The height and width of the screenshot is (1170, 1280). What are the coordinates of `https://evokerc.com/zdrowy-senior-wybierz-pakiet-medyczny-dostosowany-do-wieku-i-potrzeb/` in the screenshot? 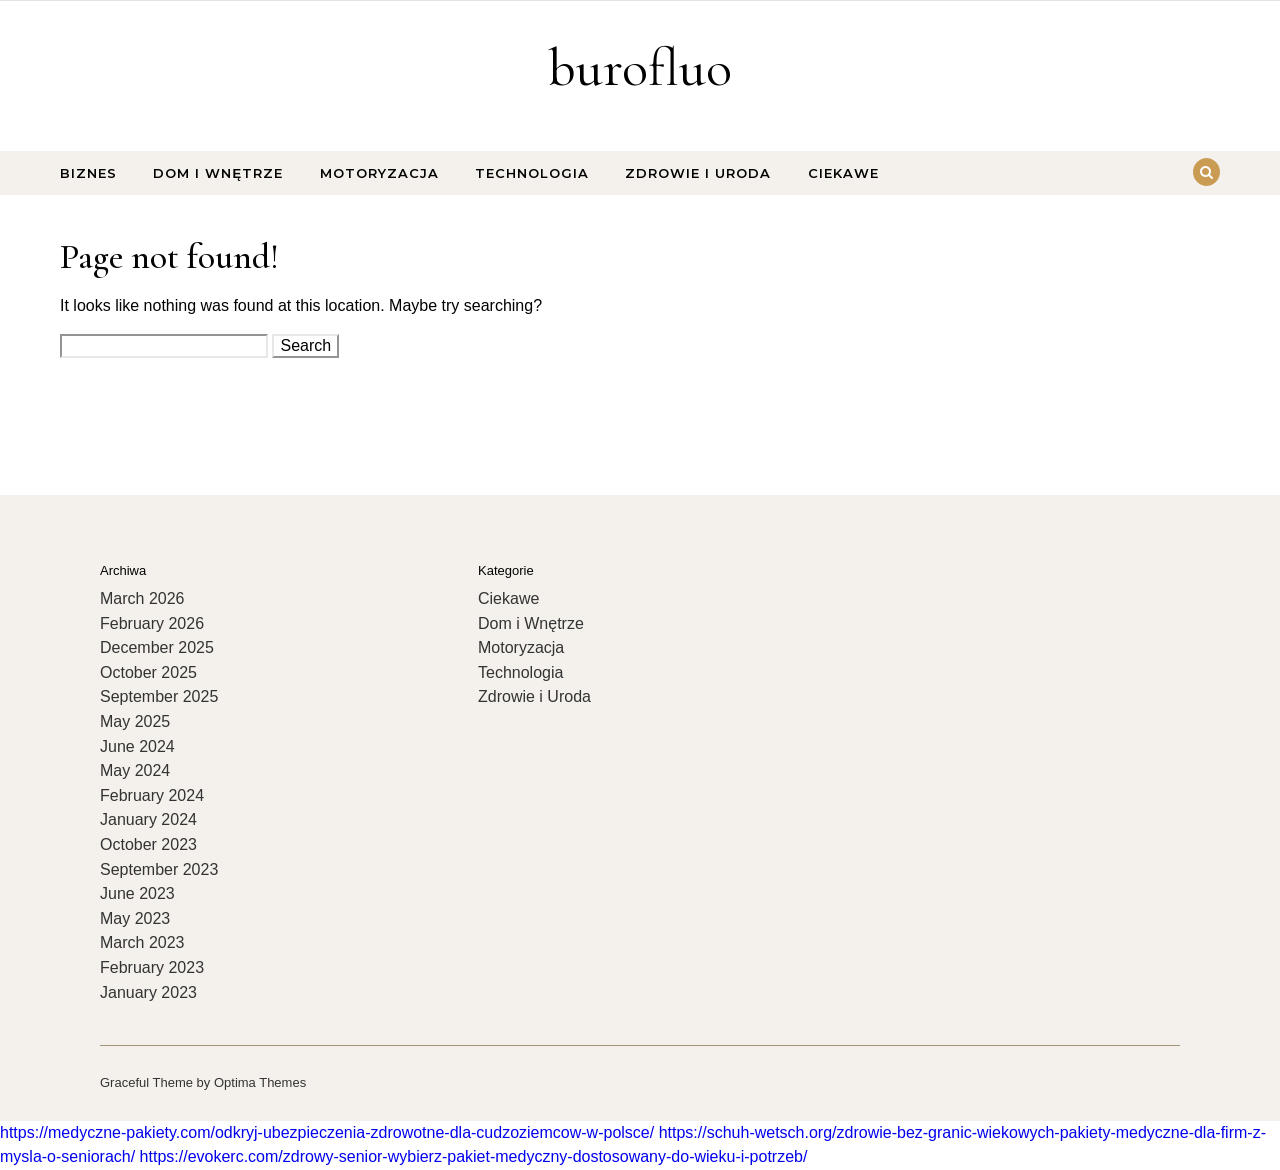 It's located at (474, 1156).